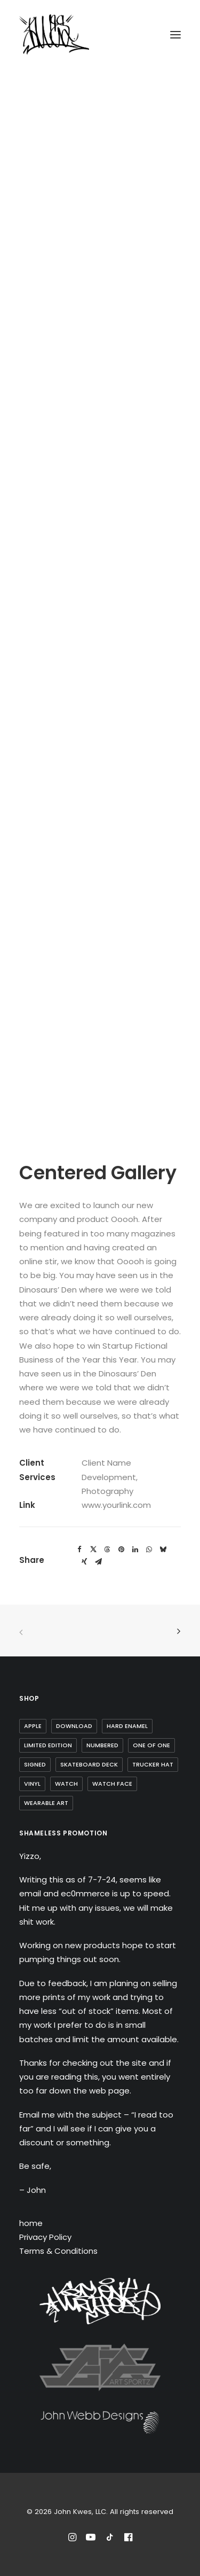 This screenshot has height=2576, width=200. What do you see at coordinates (127, 1726) in the screenshot?
I see `Hard Enamel [Hard Enamel (1 item)]` at bounding box center [127, 1726].